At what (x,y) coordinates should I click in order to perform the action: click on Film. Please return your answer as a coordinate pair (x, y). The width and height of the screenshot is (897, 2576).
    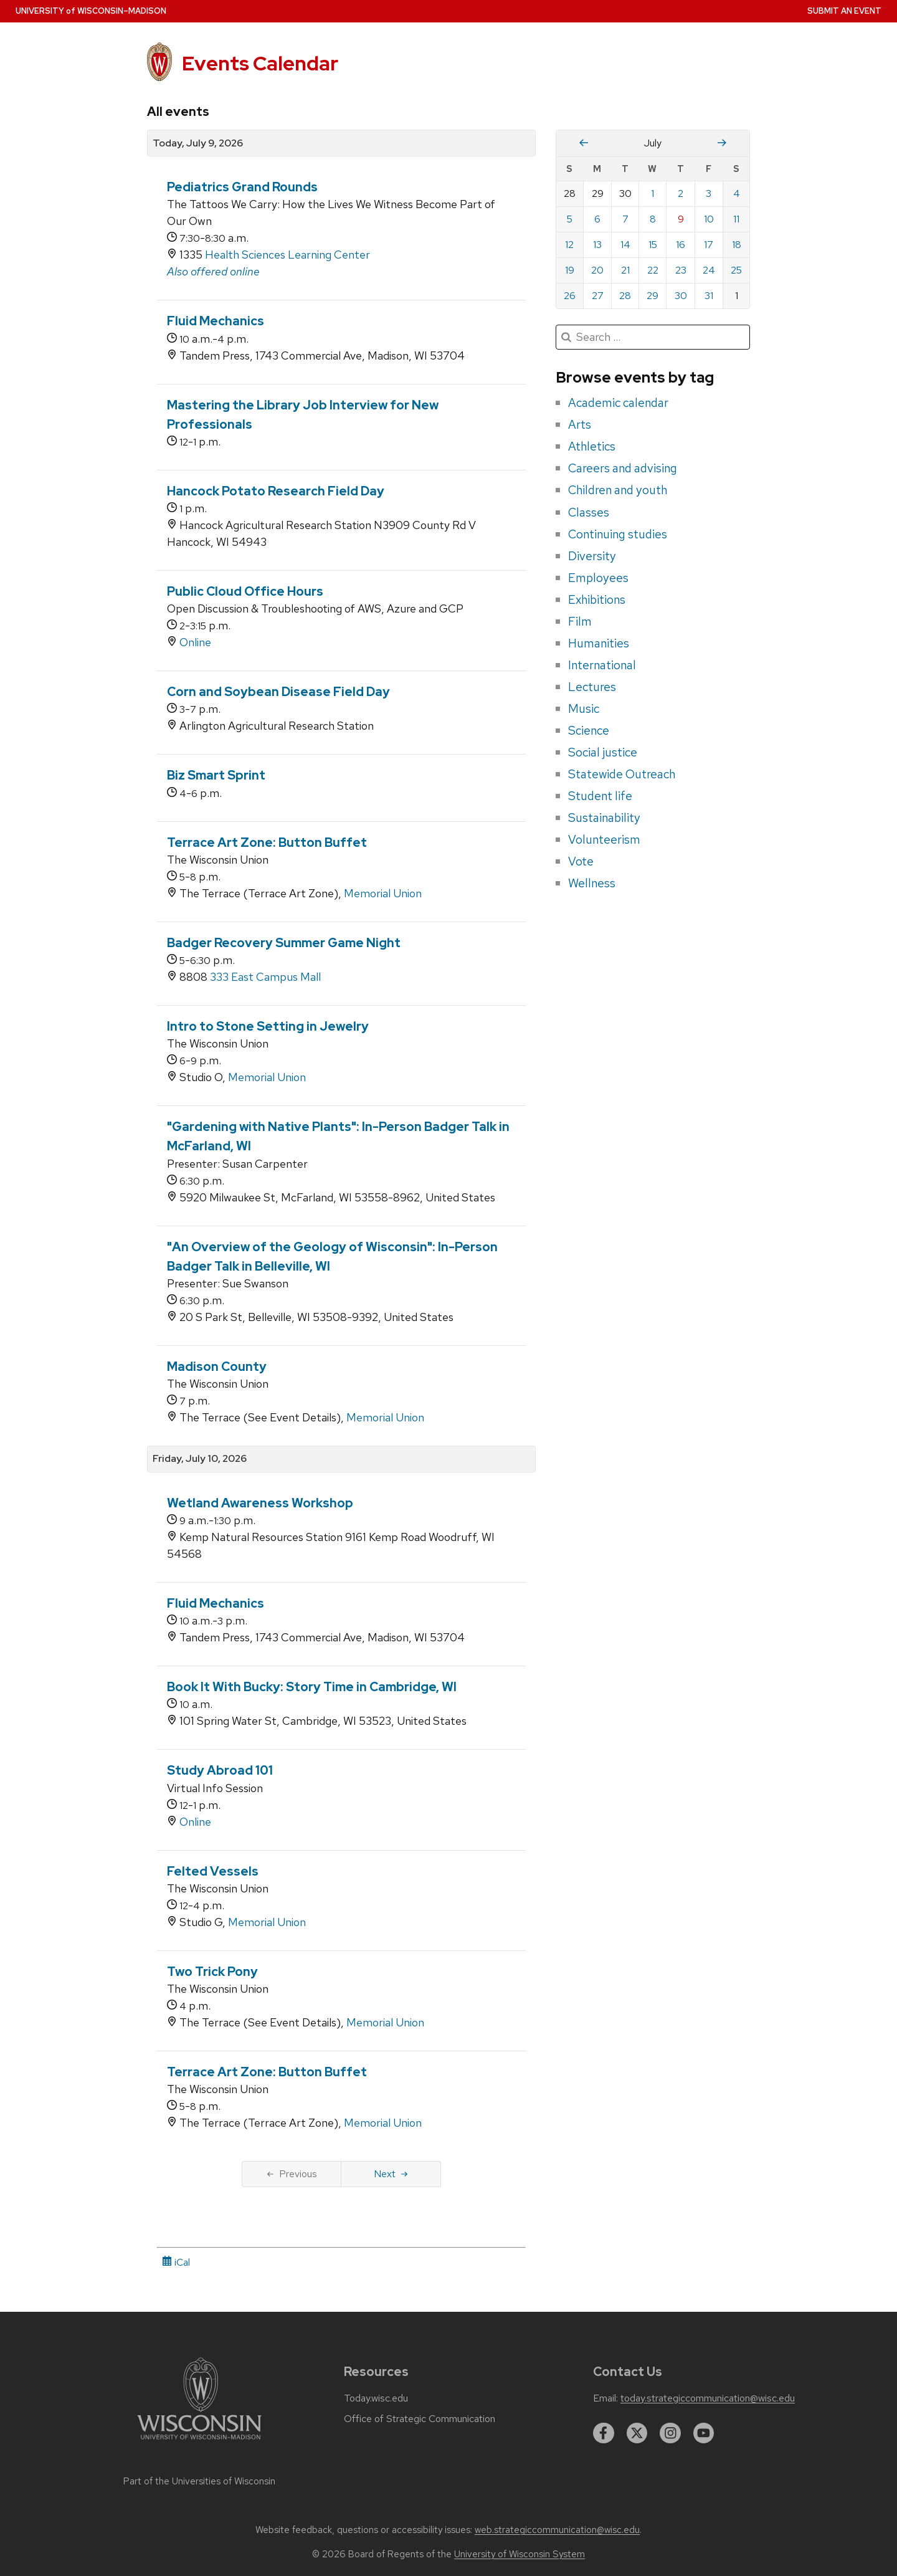
    Looking at the image, I should click on (580, 621).